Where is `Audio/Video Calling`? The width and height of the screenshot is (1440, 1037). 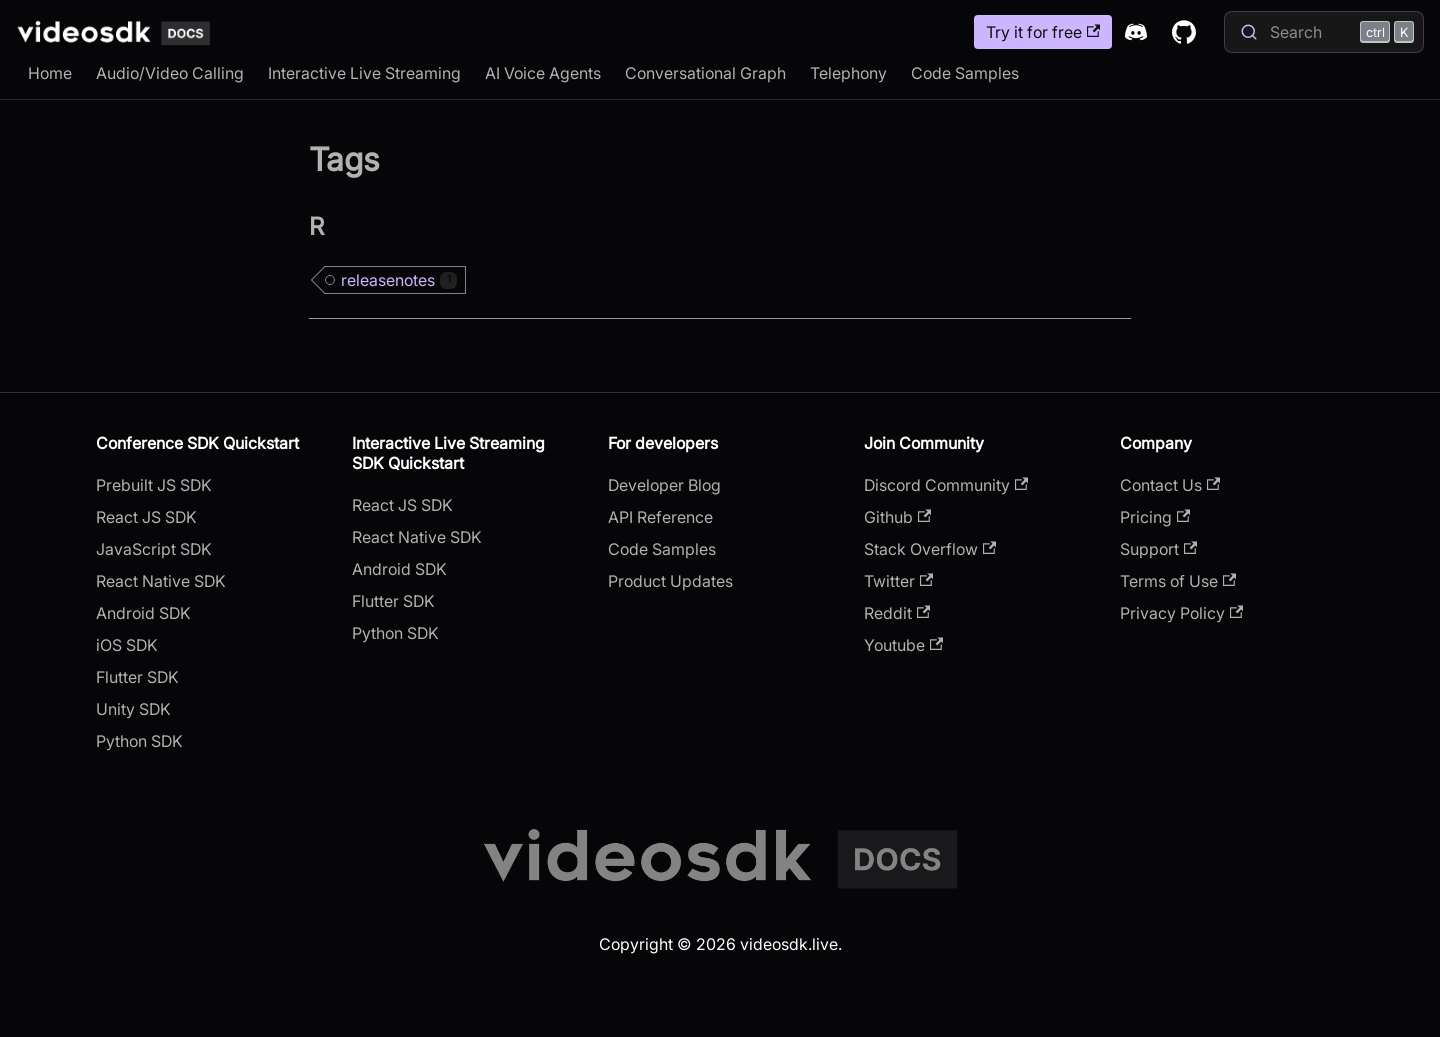 Audio/Video Calling is located at coordinates (170, 73).